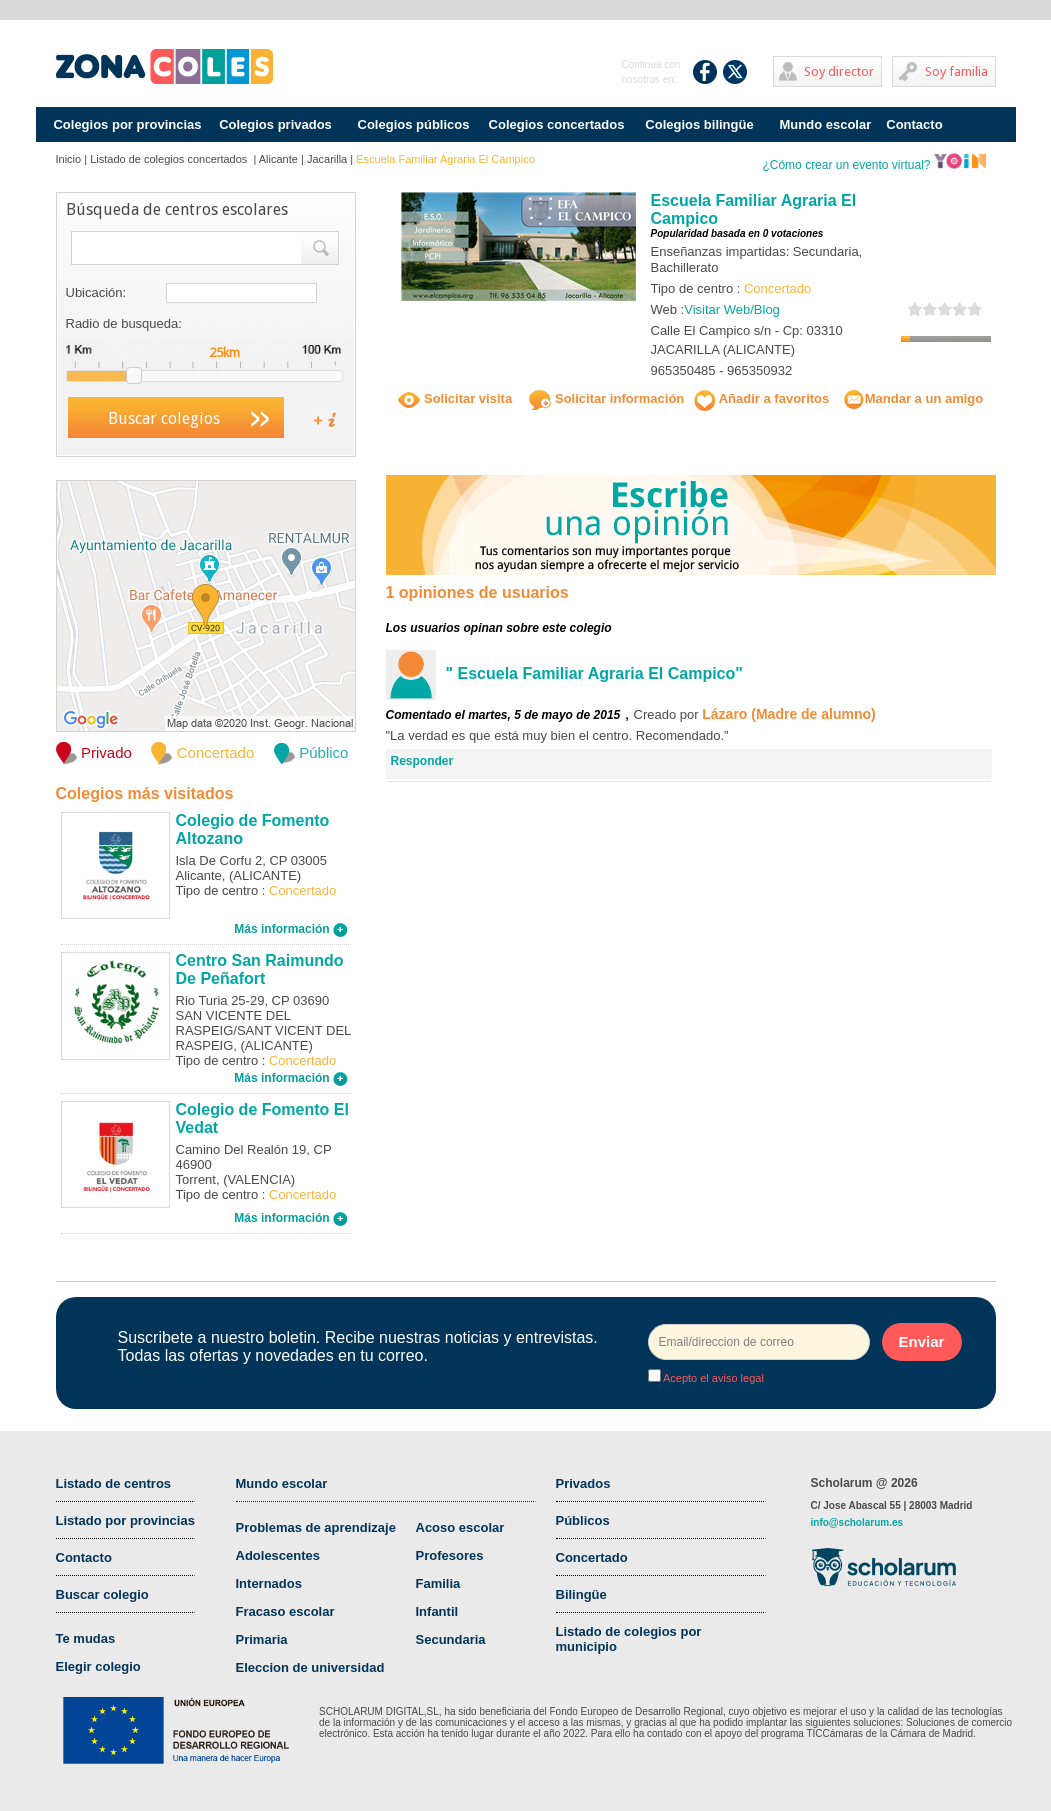 The height and width of the screenshot is (1811, 1051). I want to click on Contacto, so click(914, 124).